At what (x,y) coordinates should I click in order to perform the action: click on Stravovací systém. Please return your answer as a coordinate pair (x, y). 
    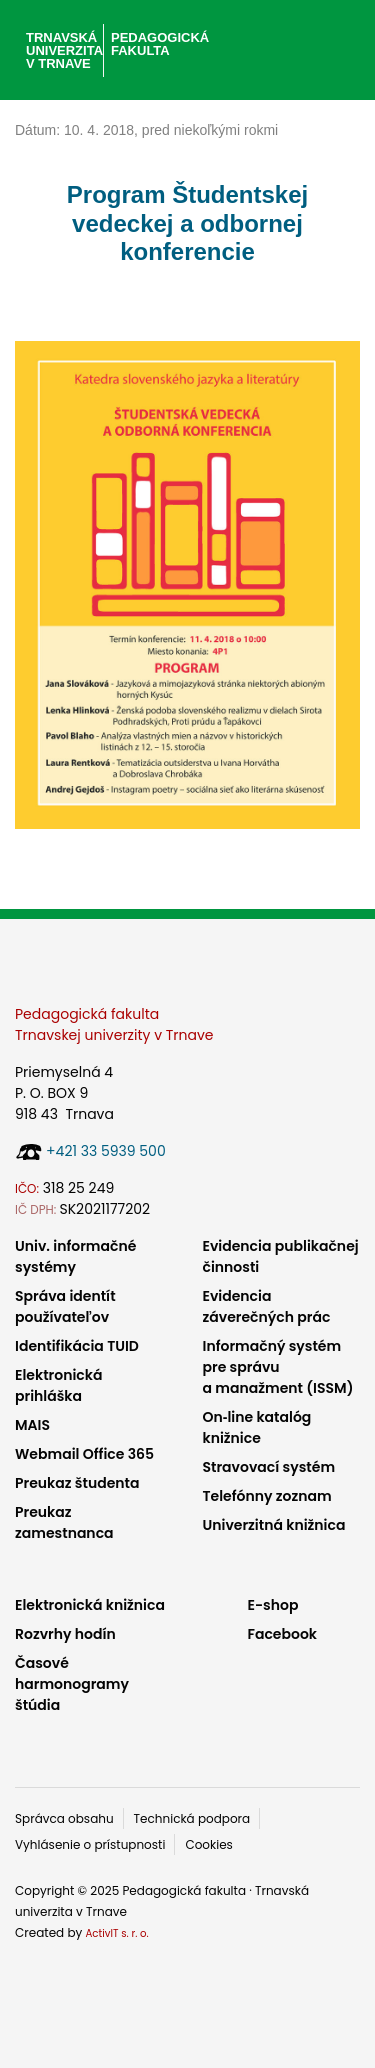
    Looking at the image, I should click on (269, 1467).